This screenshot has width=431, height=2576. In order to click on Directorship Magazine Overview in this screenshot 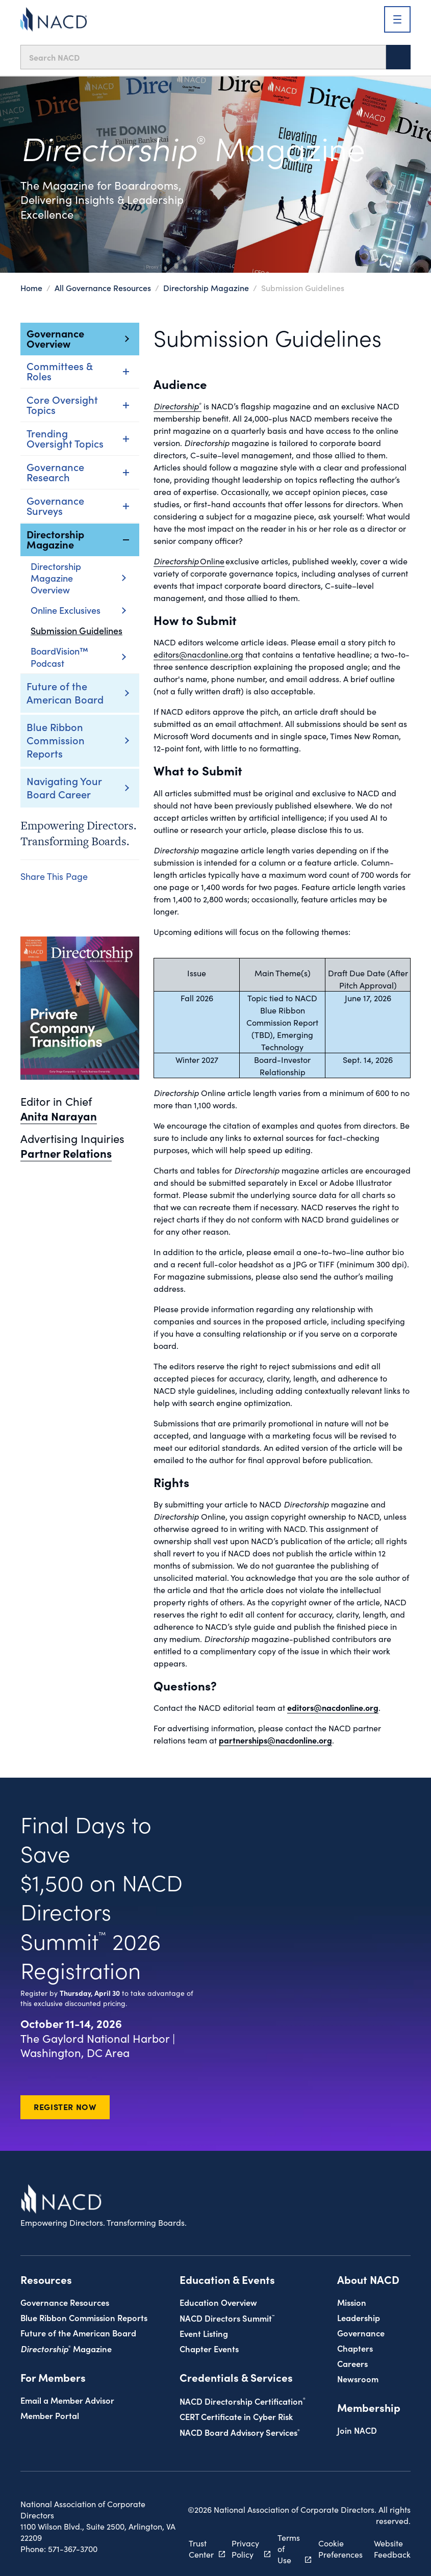, I will do `click(78, 578)`.